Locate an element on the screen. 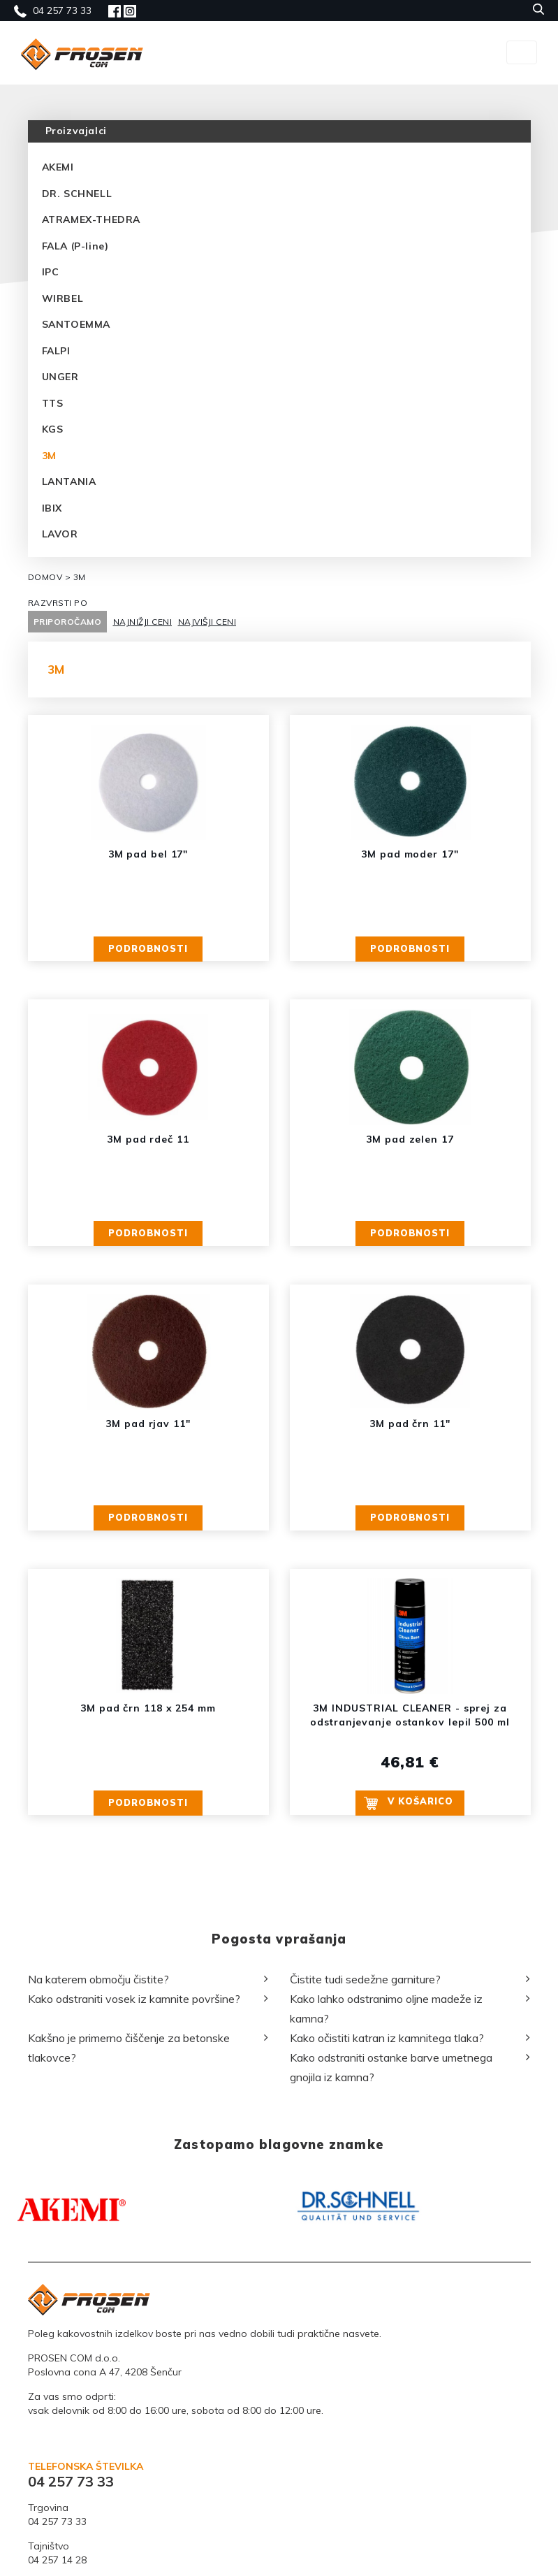 This screenshot has width=558, height=2576. FALPI is located at coordinates (56, 351).